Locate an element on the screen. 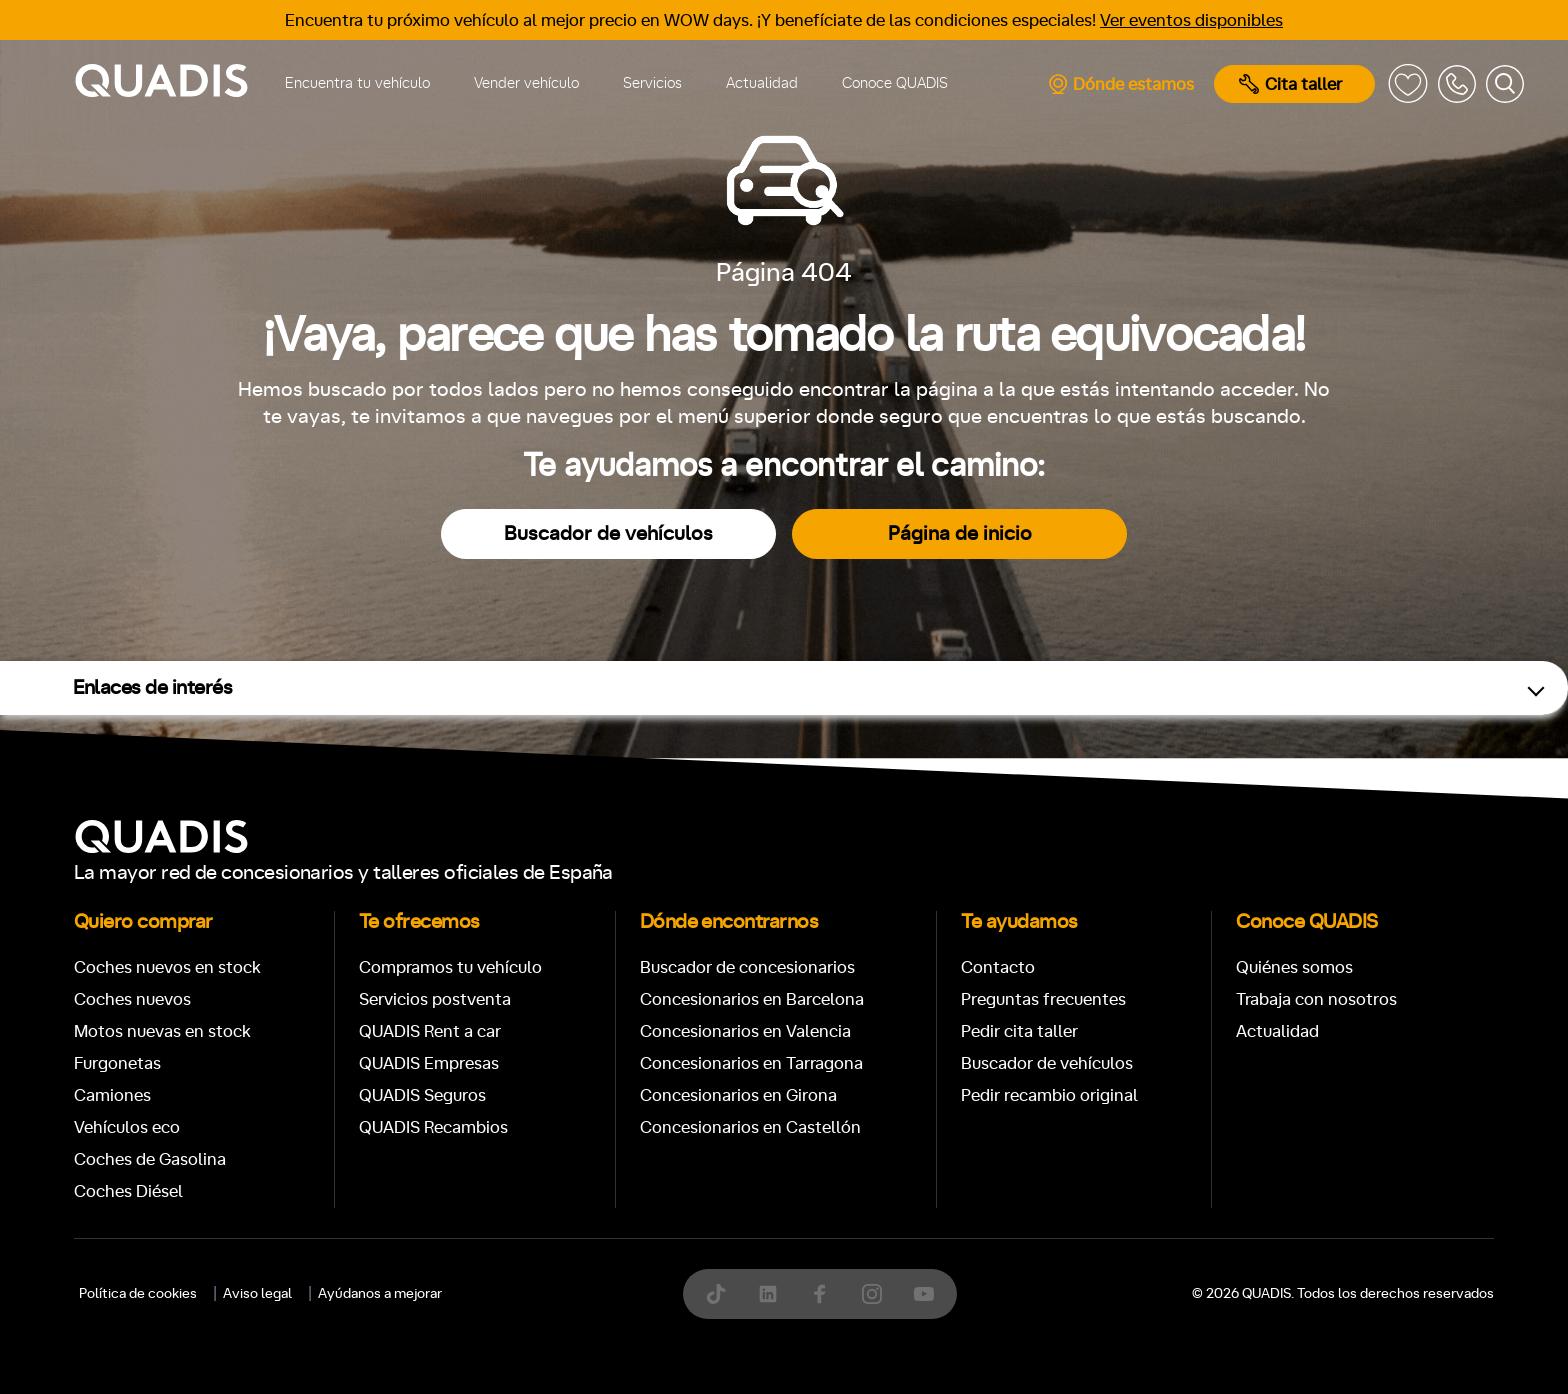 The height and width of the screenshot is (1394, 1568). Coches nuevos is located at coordinates (132, 999).